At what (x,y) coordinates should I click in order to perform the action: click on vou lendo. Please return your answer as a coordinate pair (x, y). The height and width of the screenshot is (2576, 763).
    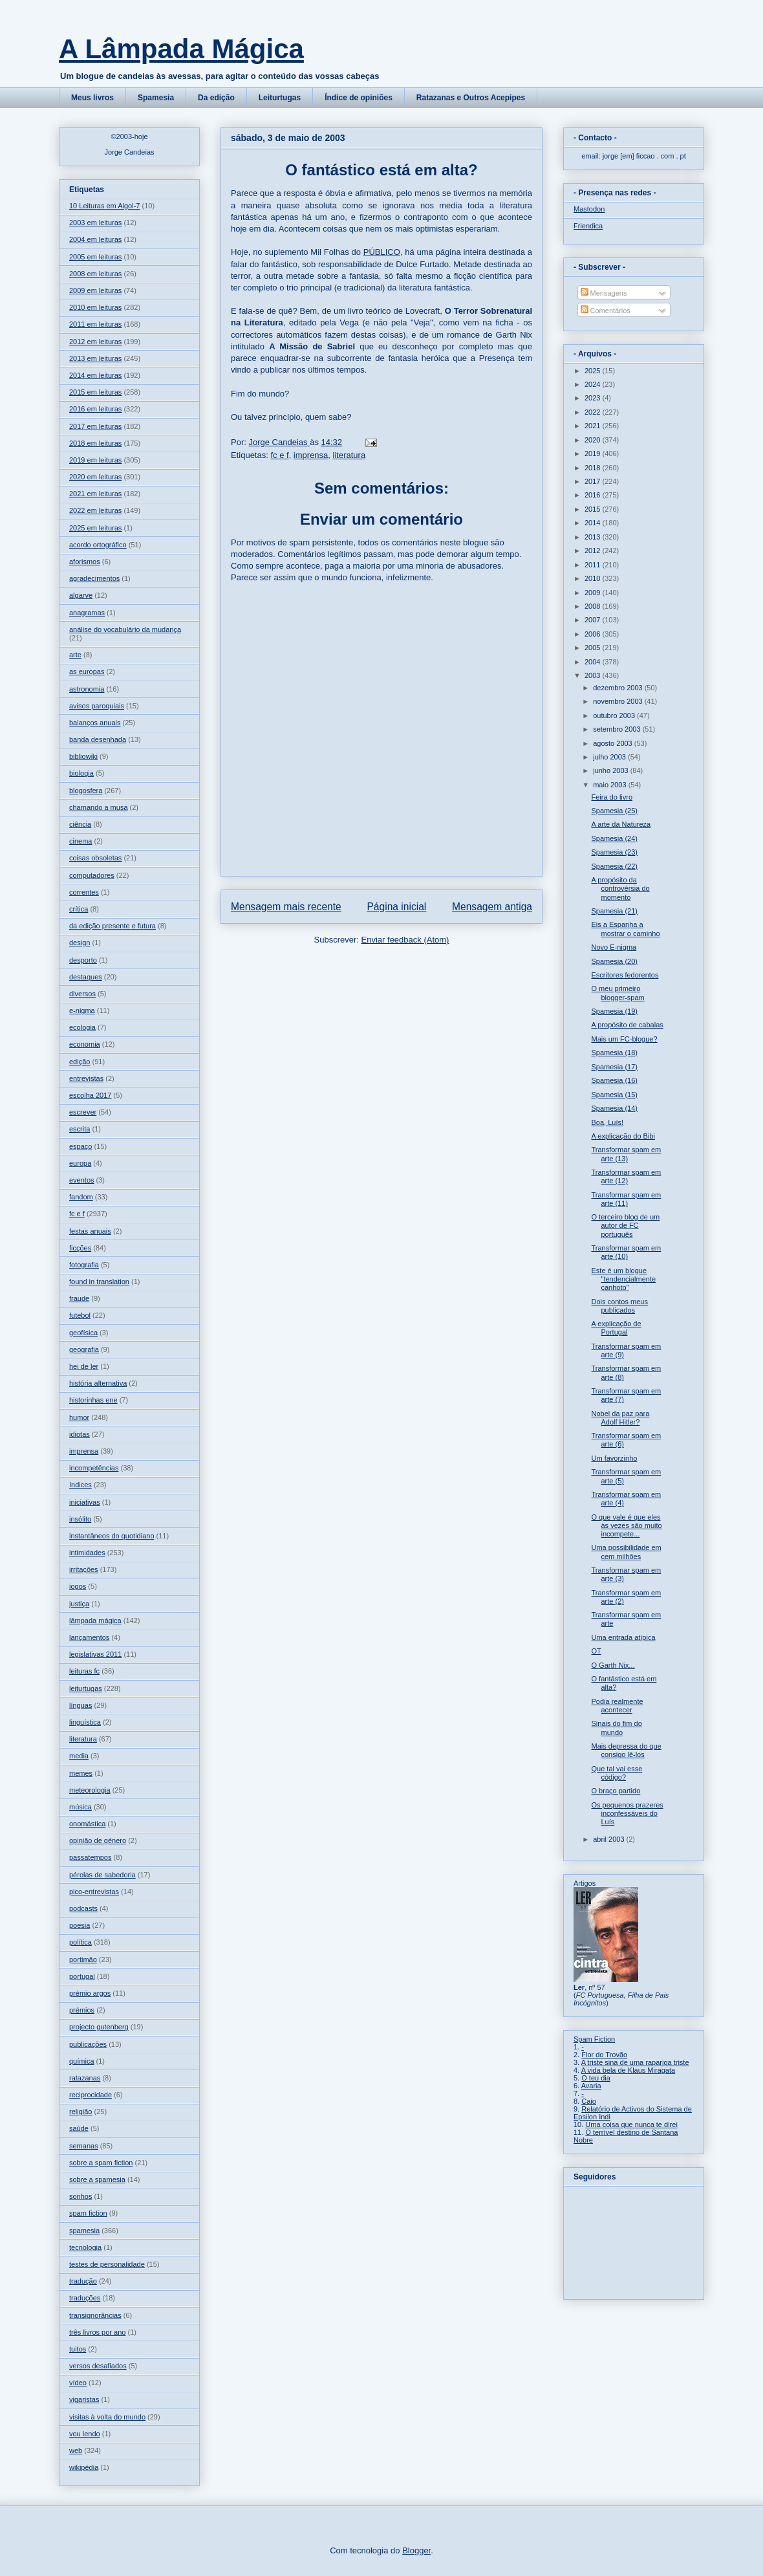
    Looking at the image, I should click on (84, 2434).